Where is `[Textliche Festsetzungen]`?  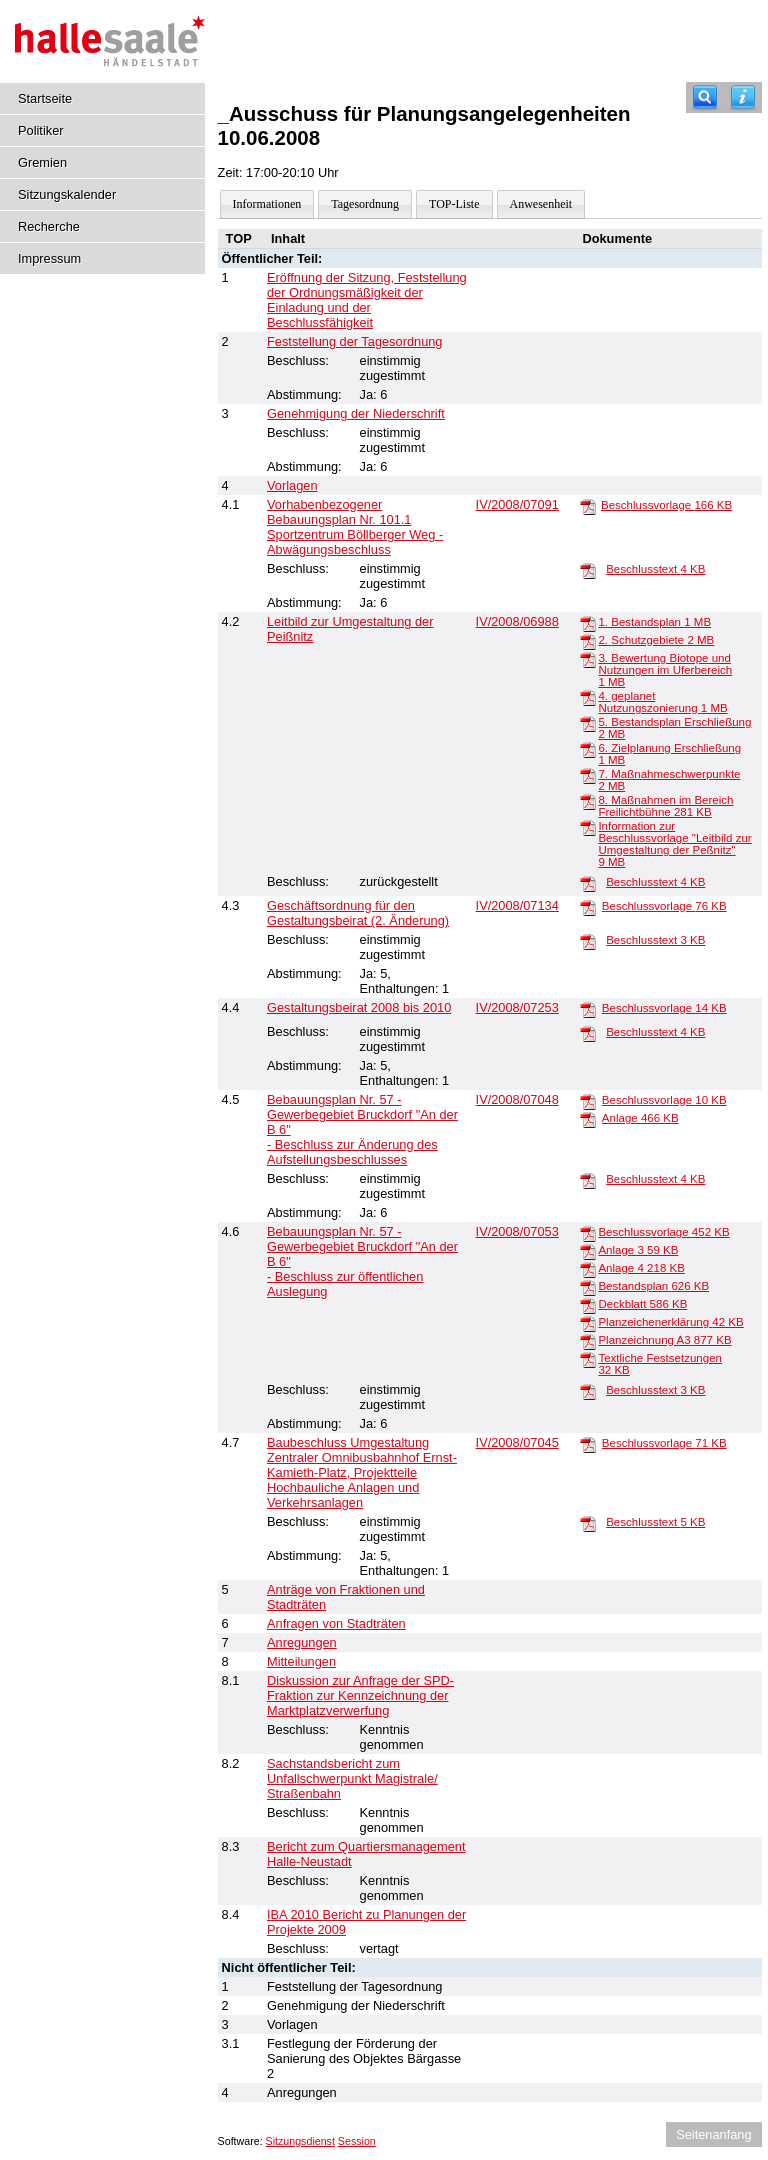 [Textliche Festsetzungen] is located at coordinates (588, 1359).